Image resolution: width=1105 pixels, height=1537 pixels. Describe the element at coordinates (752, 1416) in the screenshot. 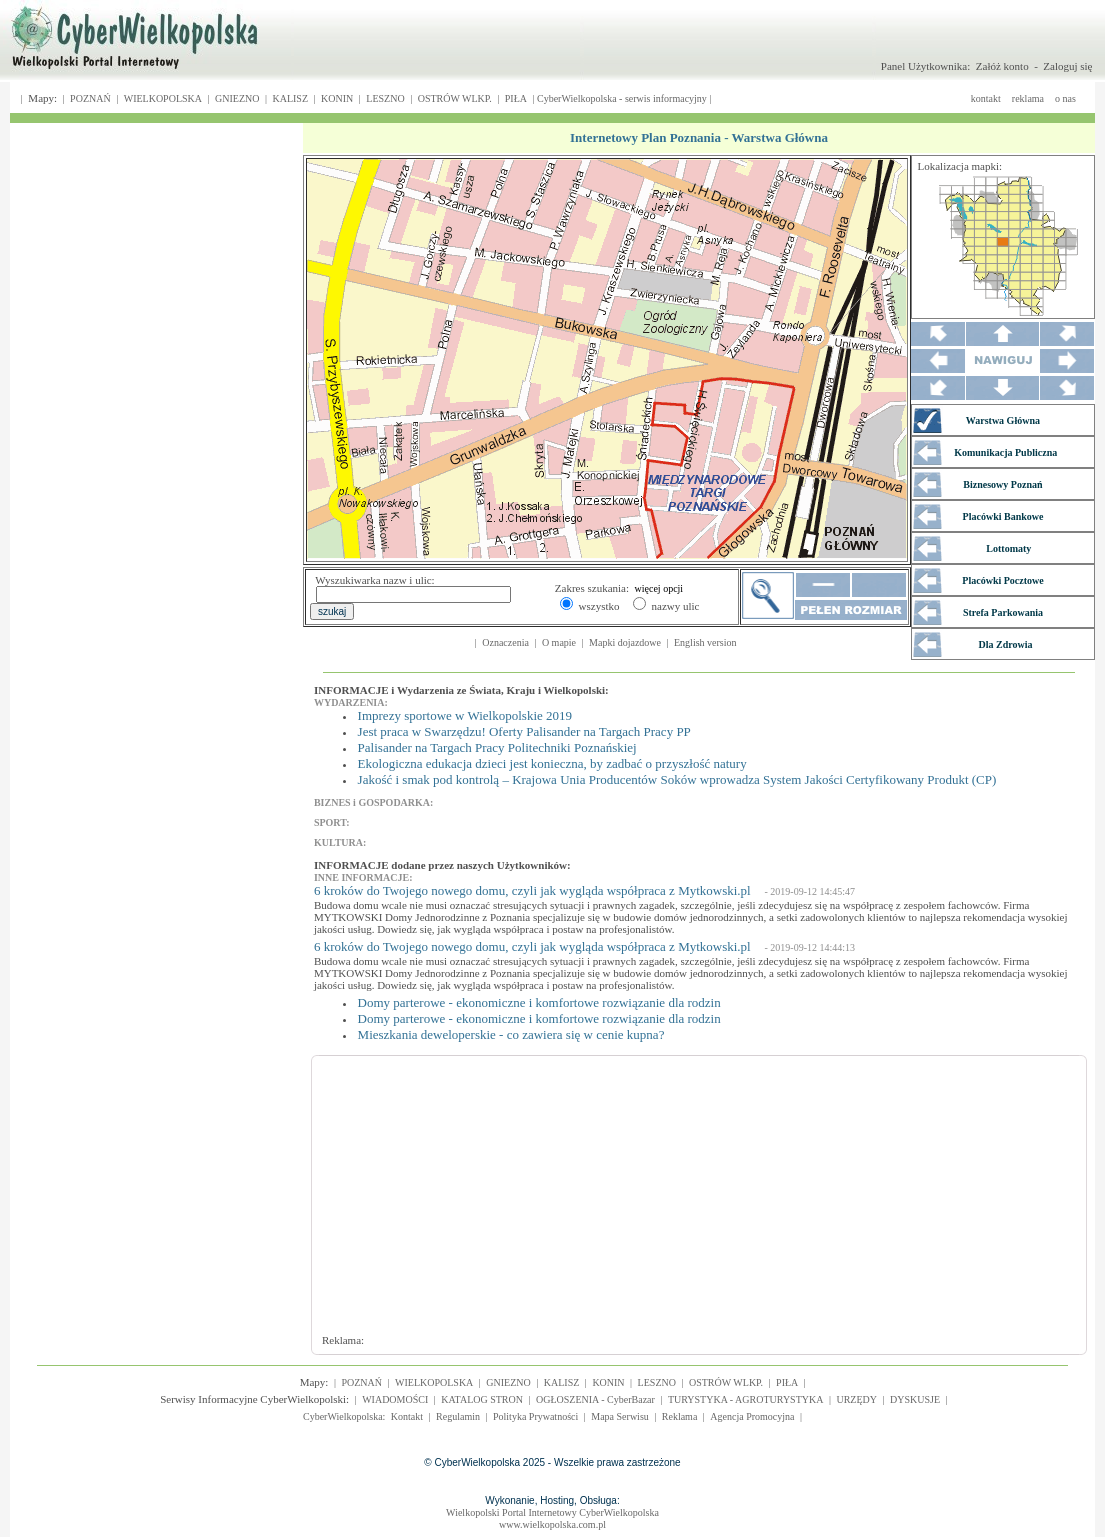

I see `Agencja Promocyjna` at that location.